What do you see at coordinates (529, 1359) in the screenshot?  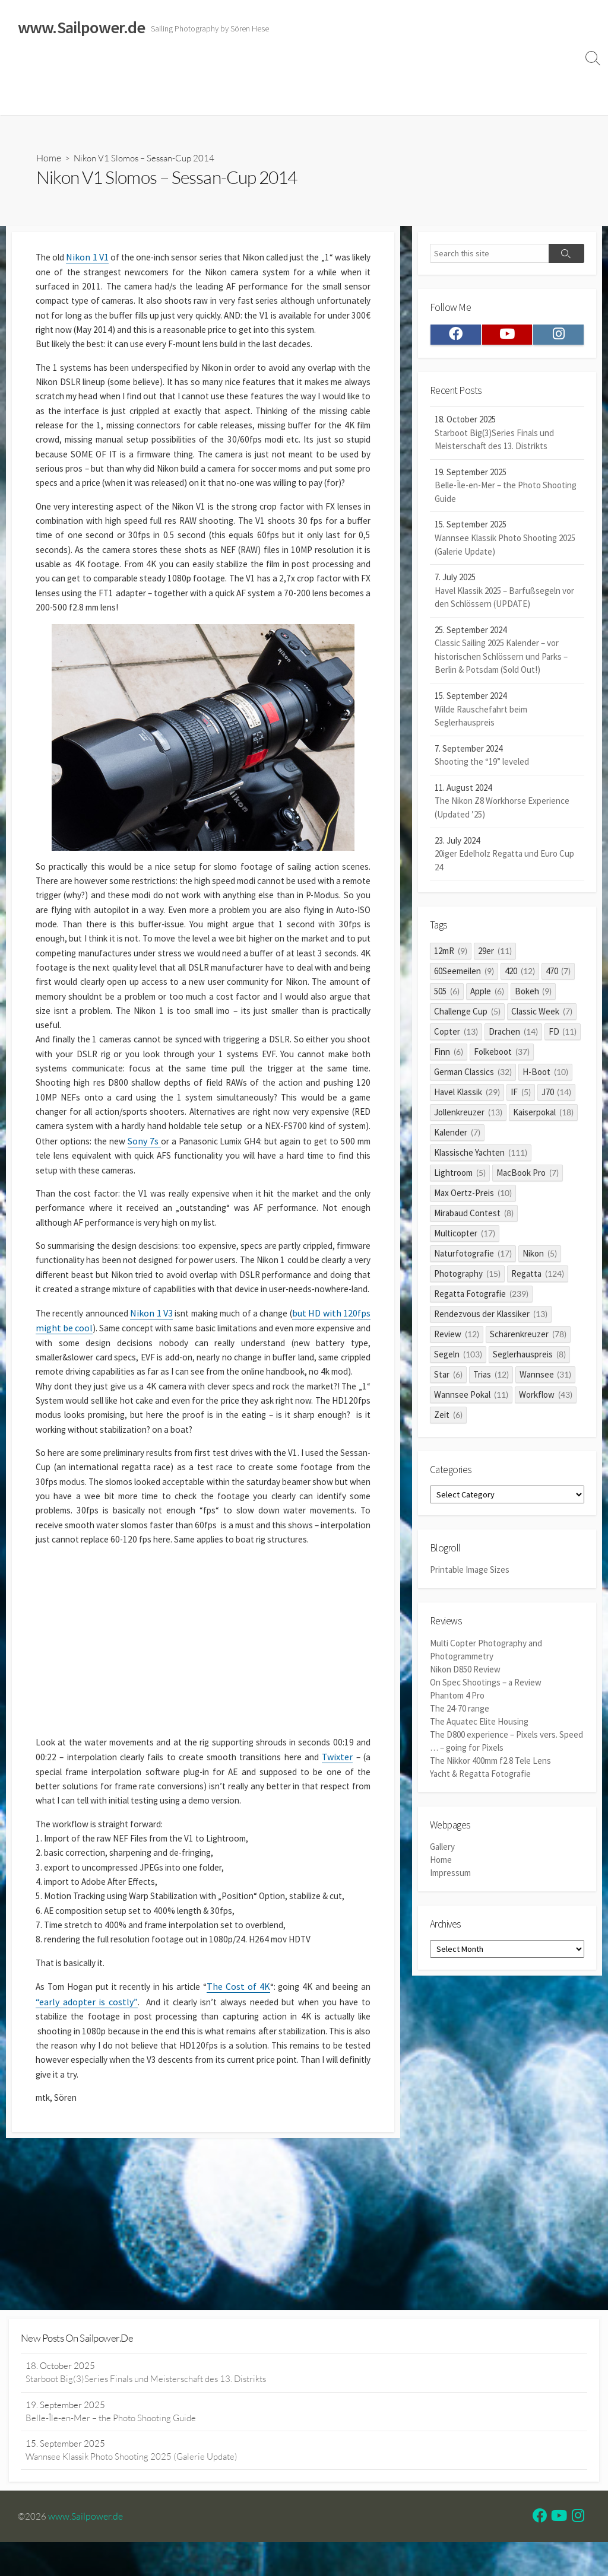 I see `Seglerhauspreis [Seglerhauspreis (8 items)]` at bounding box center [529, 1359].